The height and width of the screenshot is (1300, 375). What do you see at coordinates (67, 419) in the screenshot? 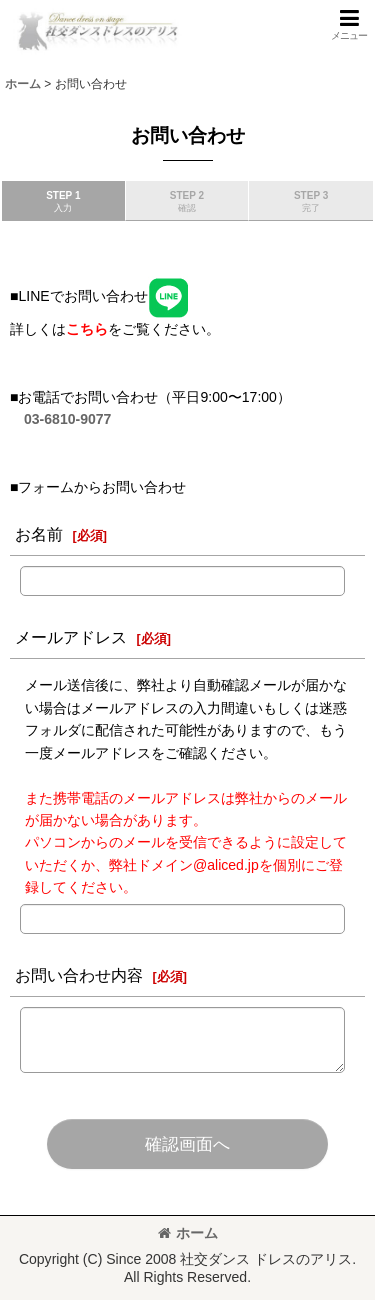
I see `03-6810-9077` at bounding box center [67, 419].